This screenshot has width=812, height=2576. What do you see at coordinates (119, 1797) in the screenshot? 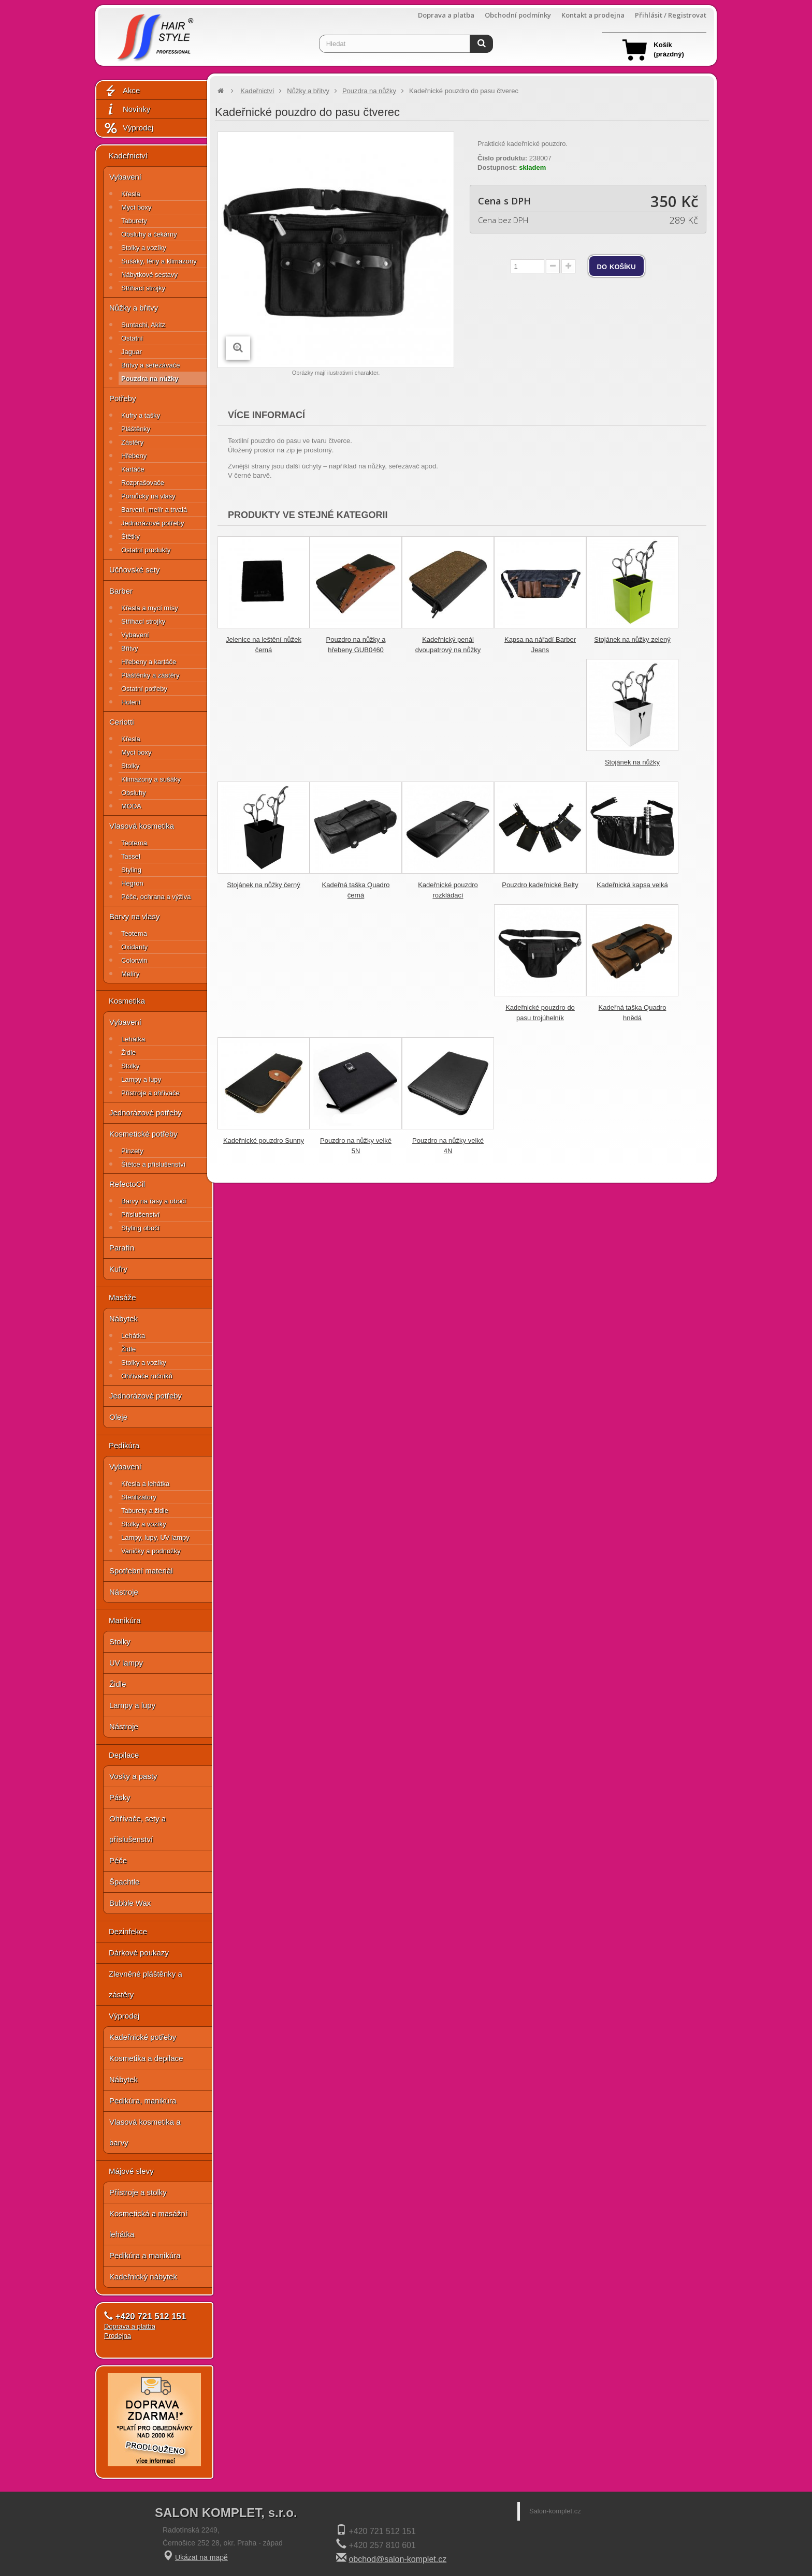
I see `Pásky` at bounding box center [119, 1797].